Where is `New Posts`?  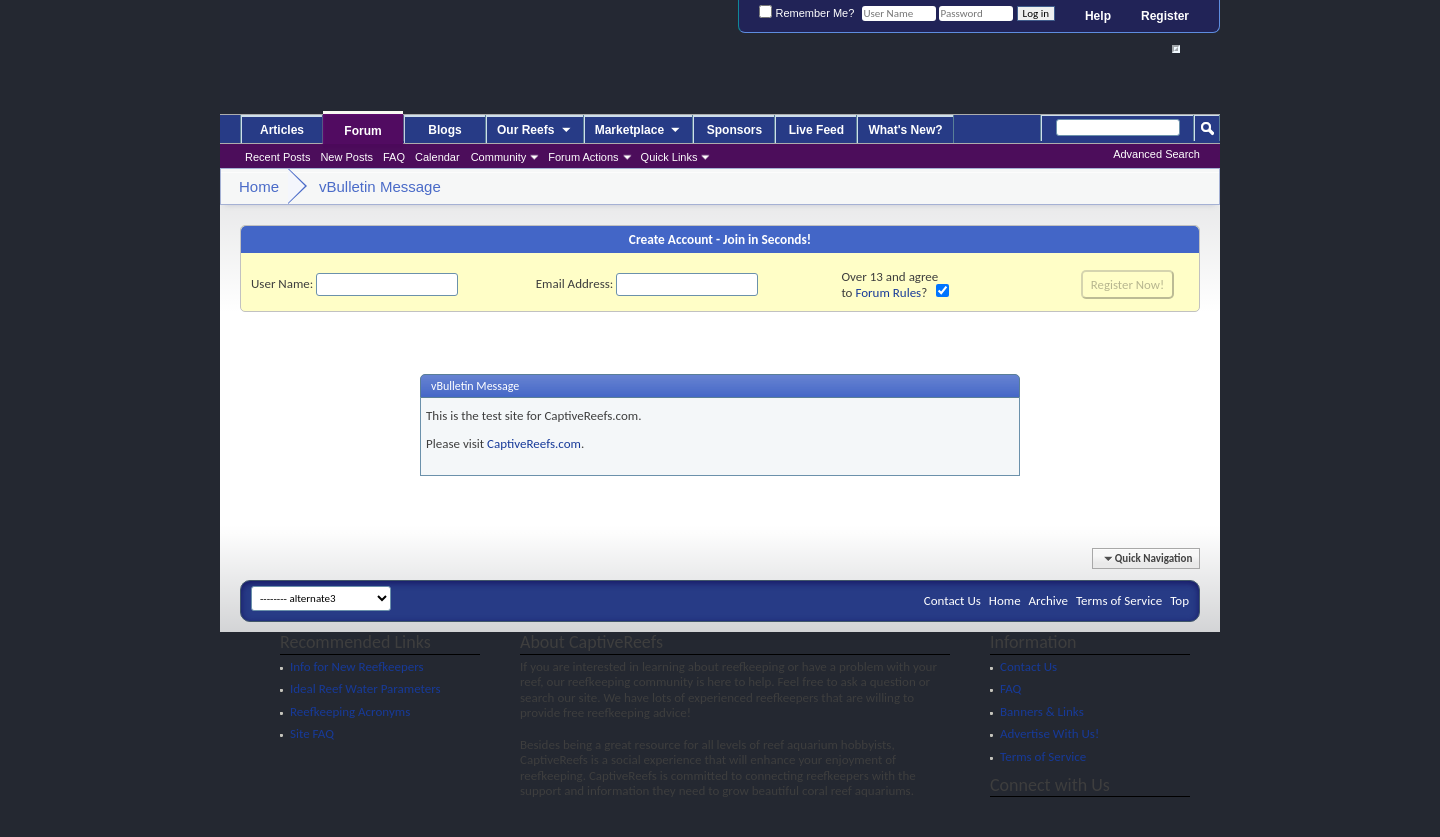
New Posts is located at coordinates (346, 157).